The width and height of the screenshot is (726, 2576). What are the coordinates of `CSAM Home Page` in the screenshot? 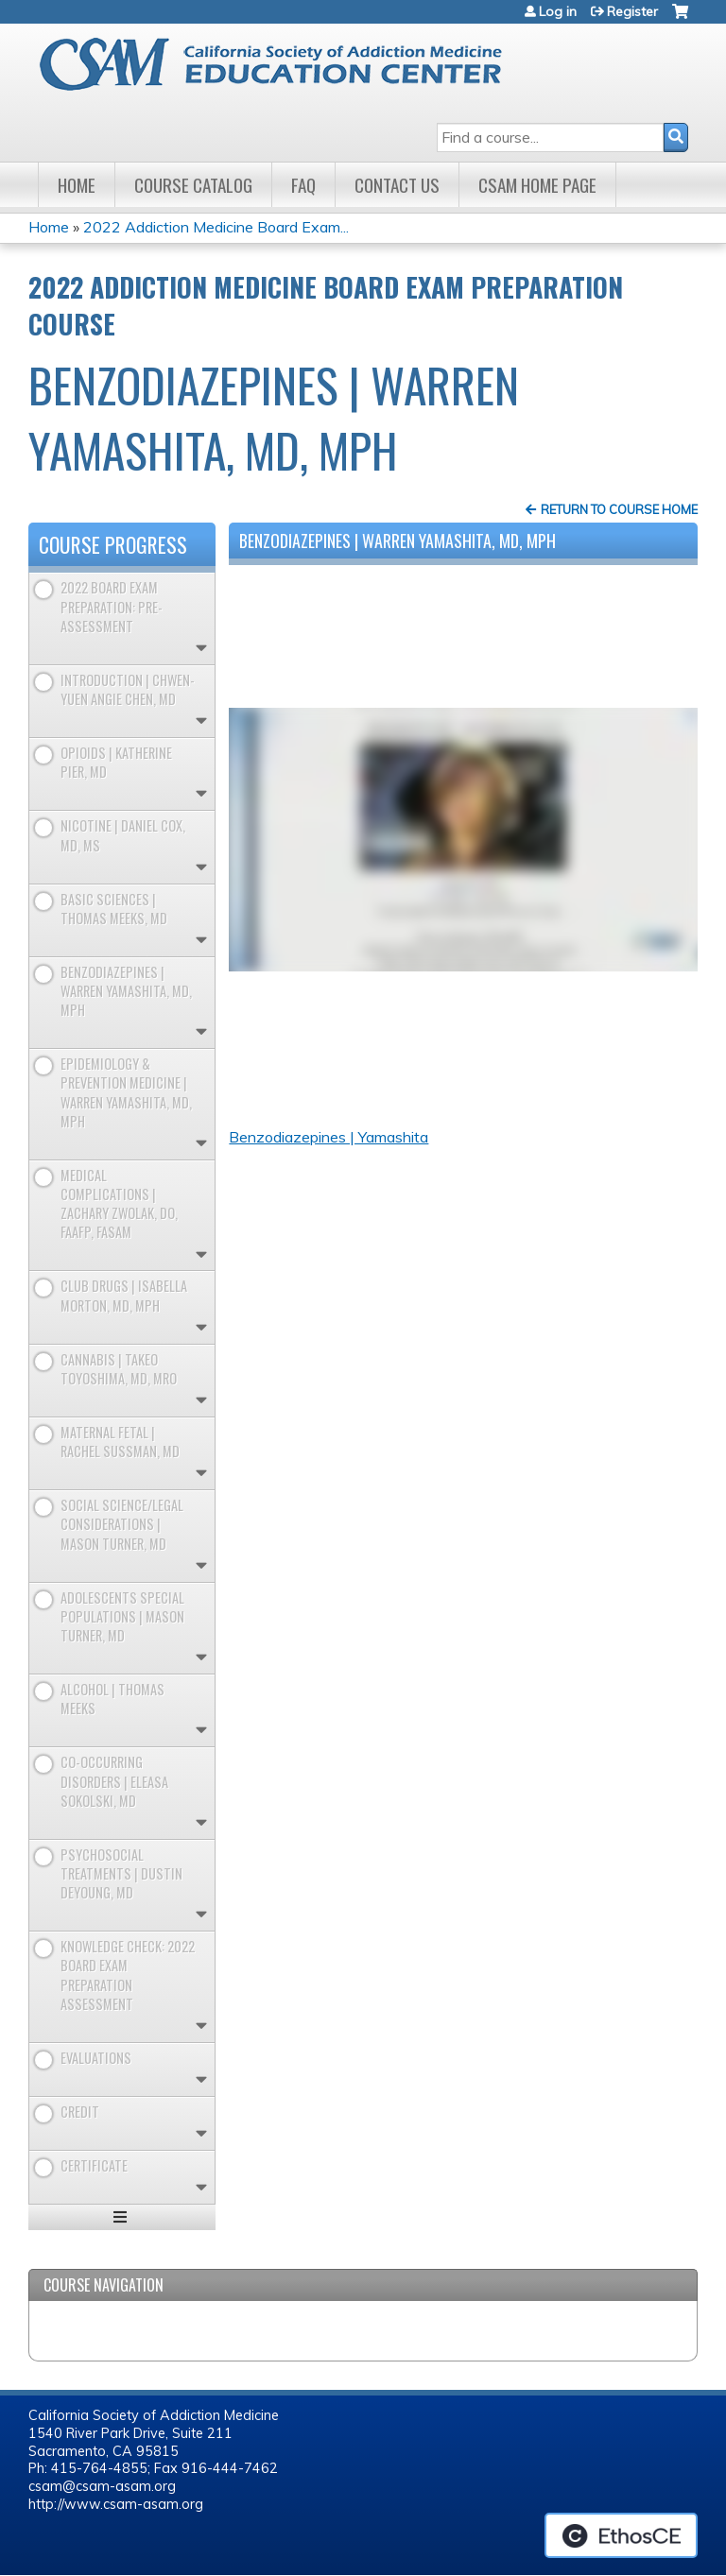 It's located at (537, 184).